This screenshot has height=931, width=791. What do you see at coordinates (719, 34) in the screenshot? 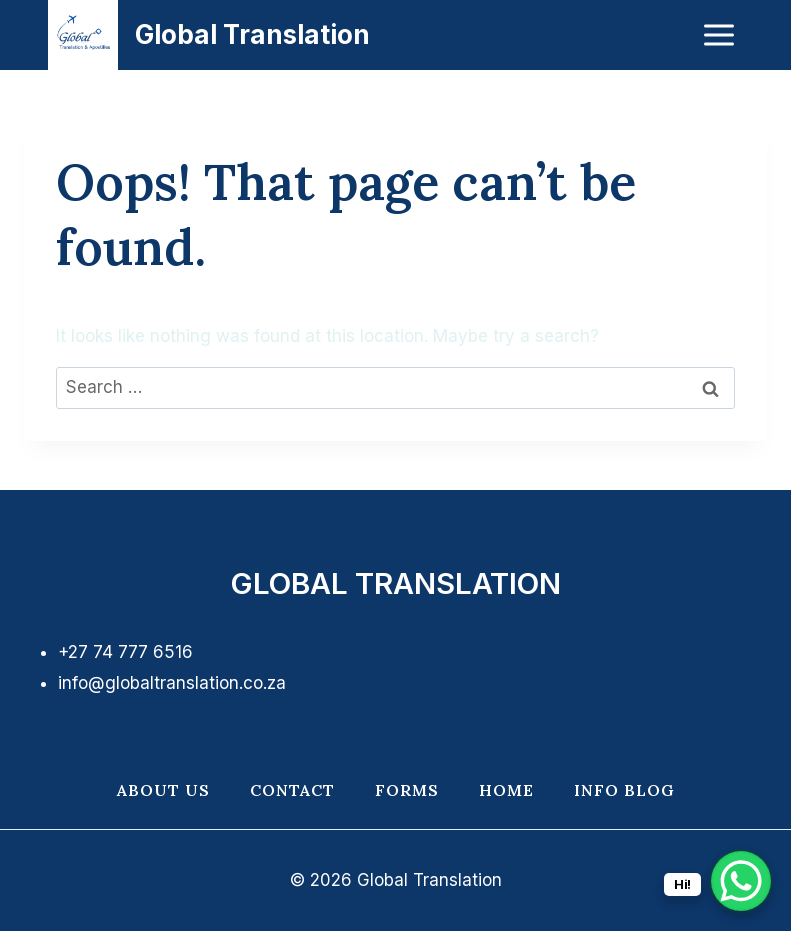
I see `[Open menu]` at bounding box center [719, 34].